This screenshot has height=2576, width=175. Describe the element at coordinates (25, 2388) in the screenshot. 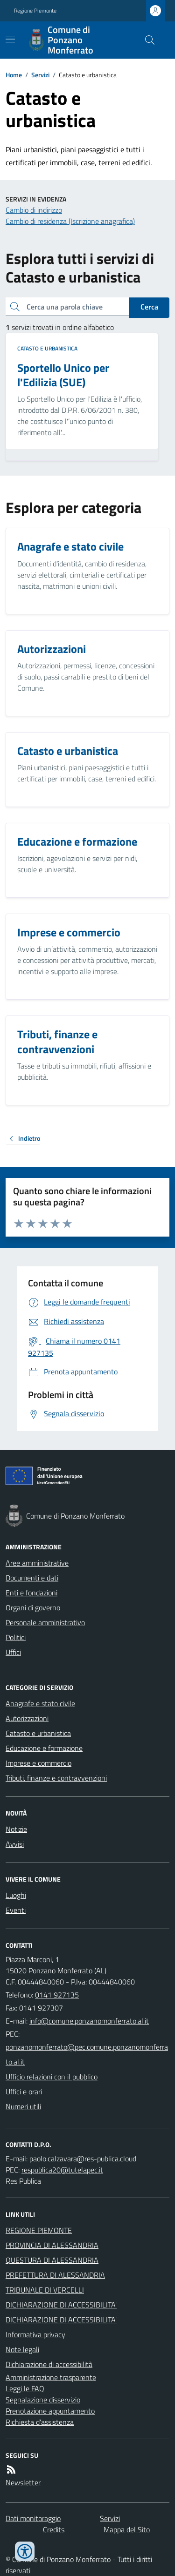

I see `Leggi le FAQ` at that location.